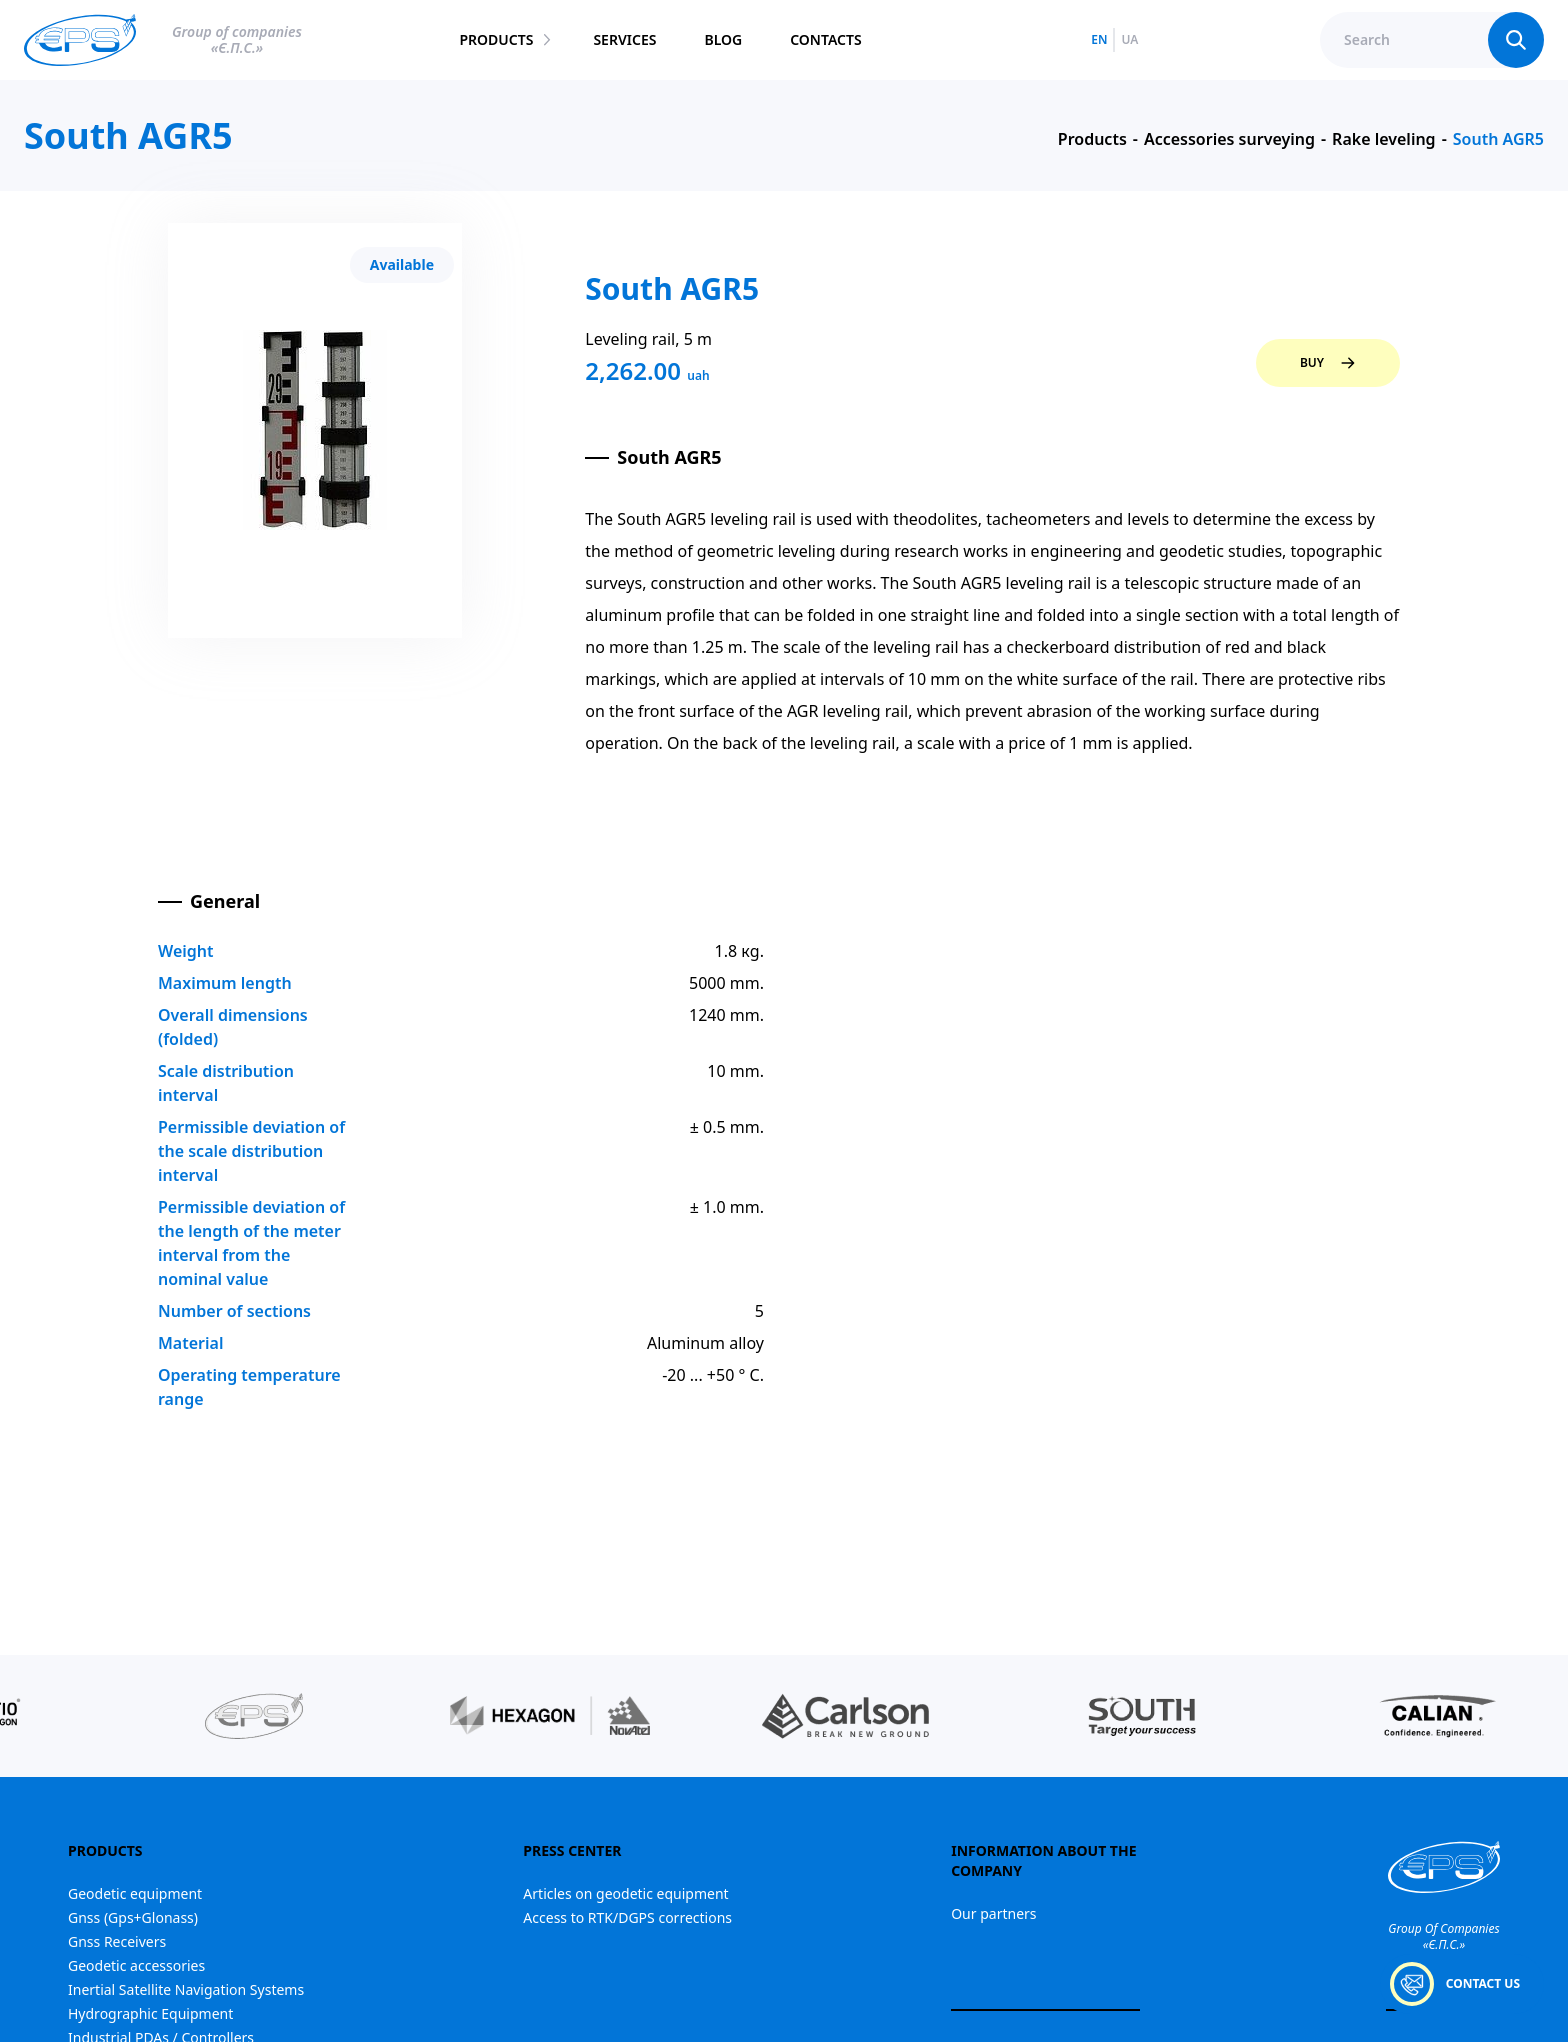 This screenshot has height=2042, width=1568. I want to click on Gnss (Gps+Glonass), so click(133, 1917).